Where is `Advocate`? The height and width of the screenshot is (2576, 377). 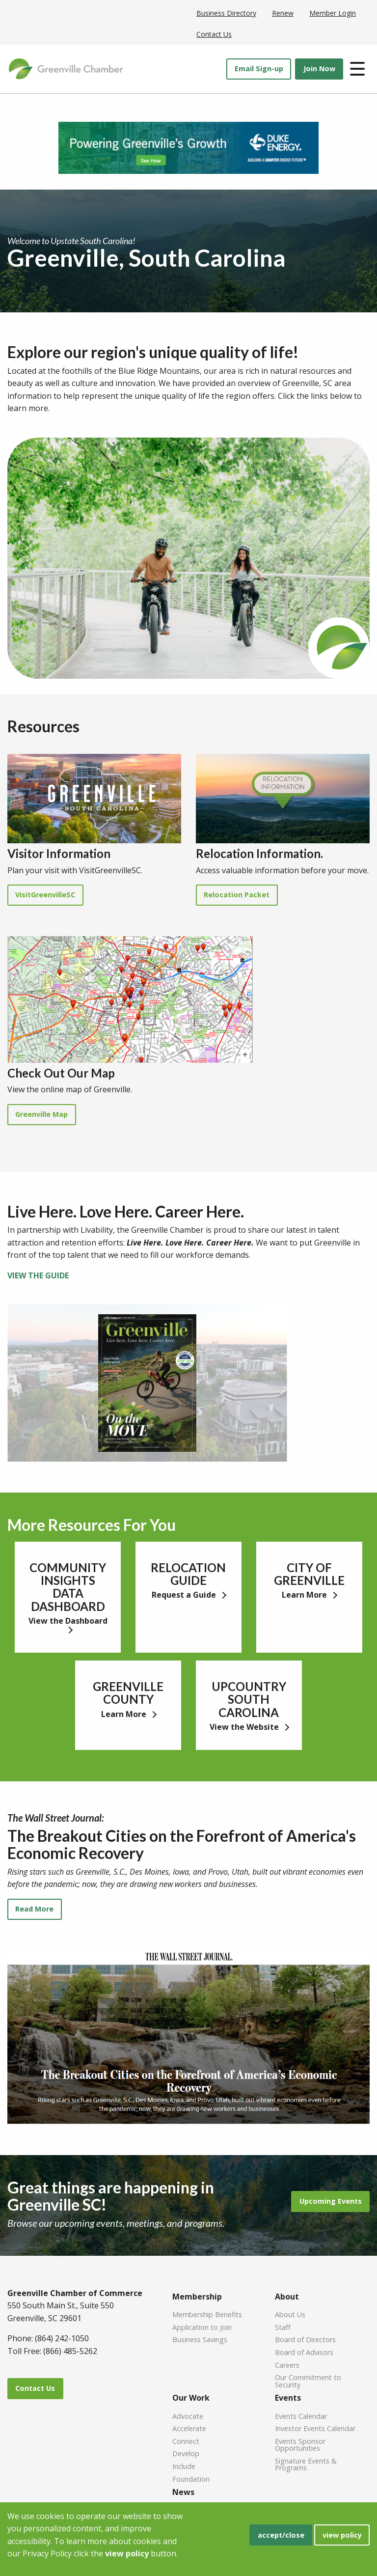 Advocate is located at coordinates (187, 2415).